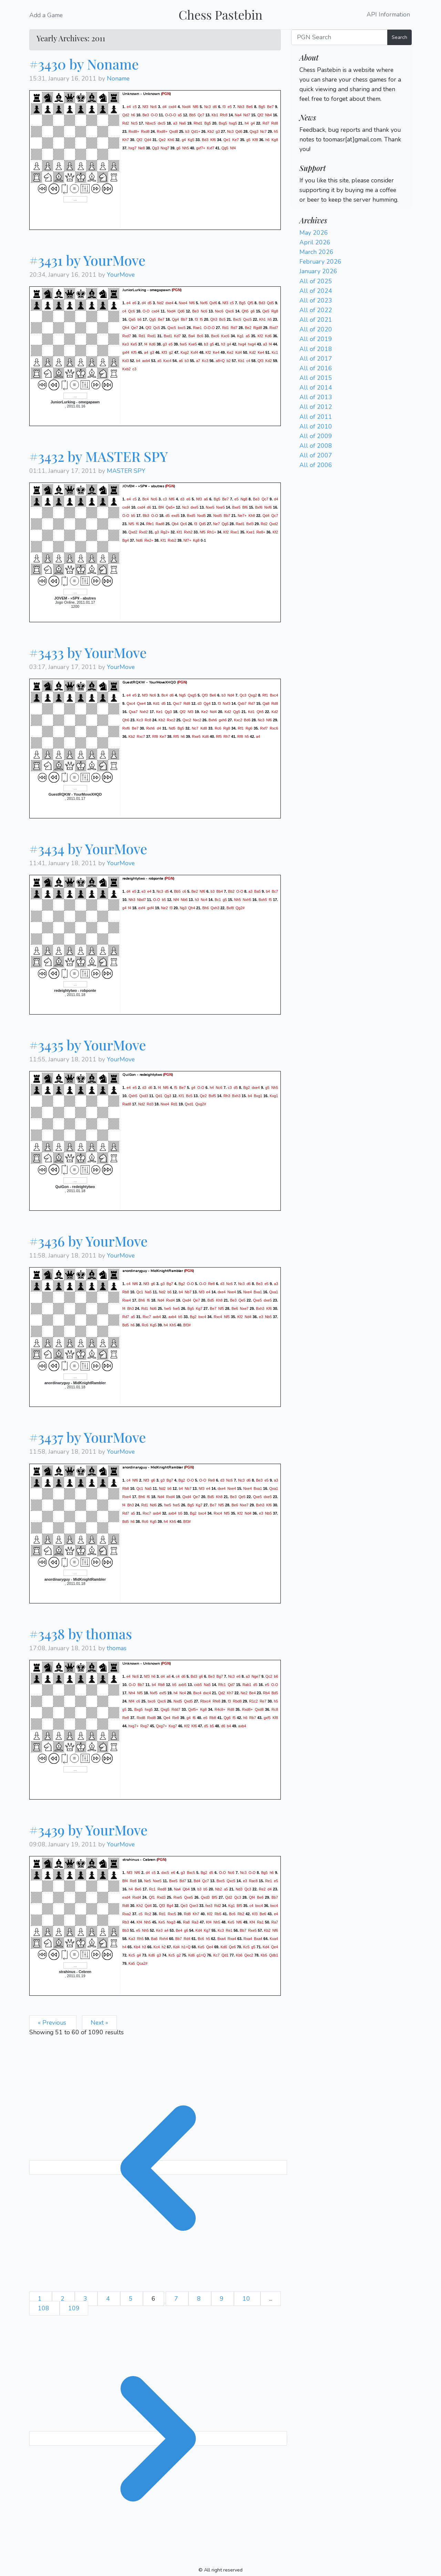 Image resolution: width=441 pixels, height=2576 pixels. I want to click on Rxh4, so click(164, 1939).